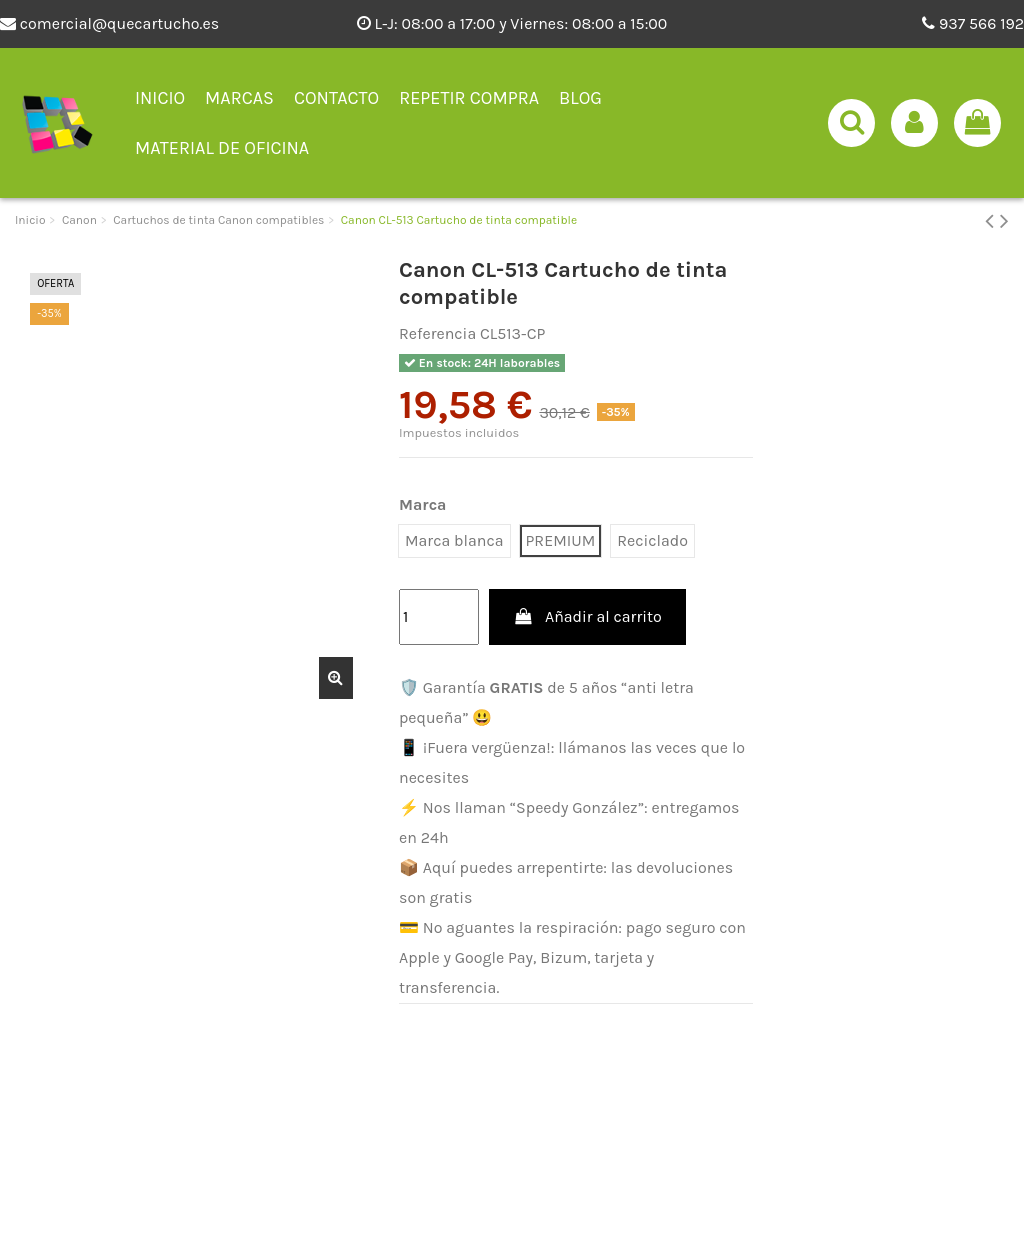 This screenshot has width=1024, height=1254. Describe the element at coordinates (587, 616) in the screenshot. I see `Añadir al carrito` at that location.